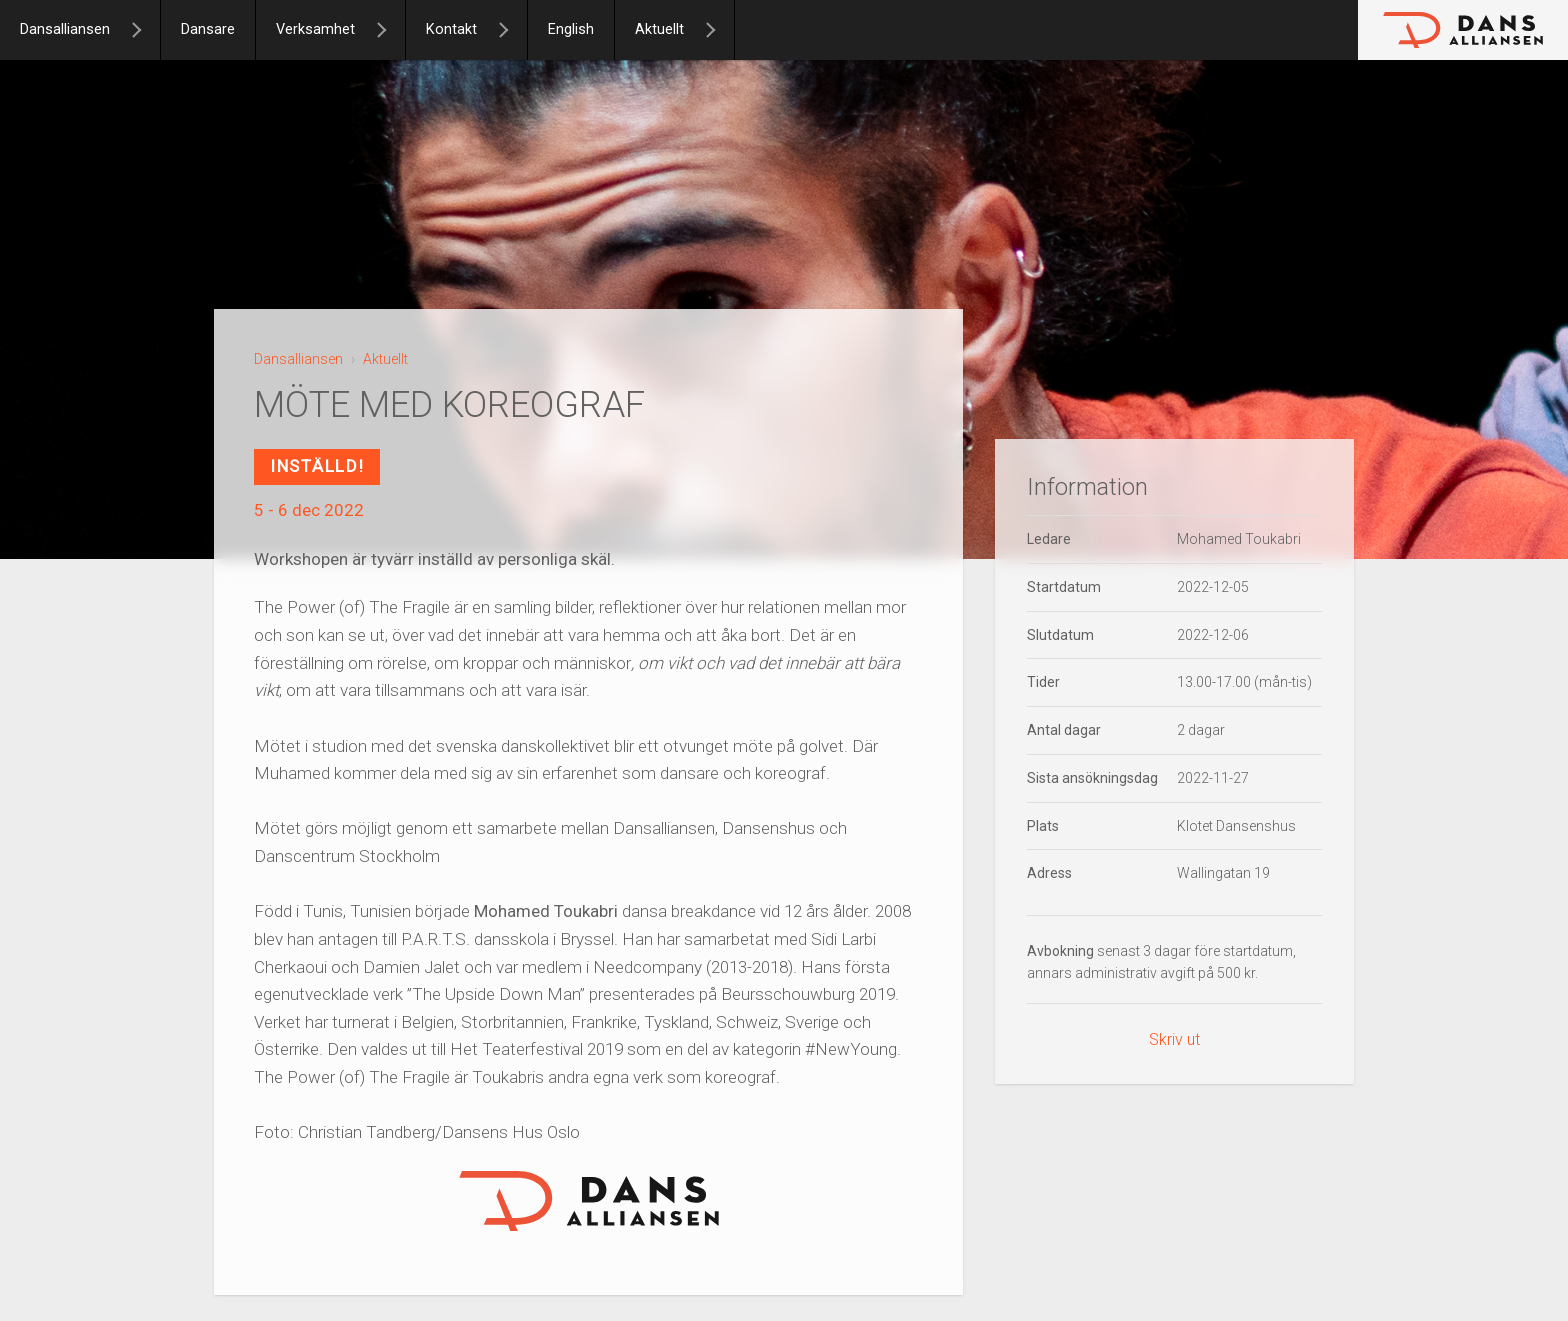  Describe the element at coordinates (451, 29) in the screenshot. I see `Kontakt` at that location.